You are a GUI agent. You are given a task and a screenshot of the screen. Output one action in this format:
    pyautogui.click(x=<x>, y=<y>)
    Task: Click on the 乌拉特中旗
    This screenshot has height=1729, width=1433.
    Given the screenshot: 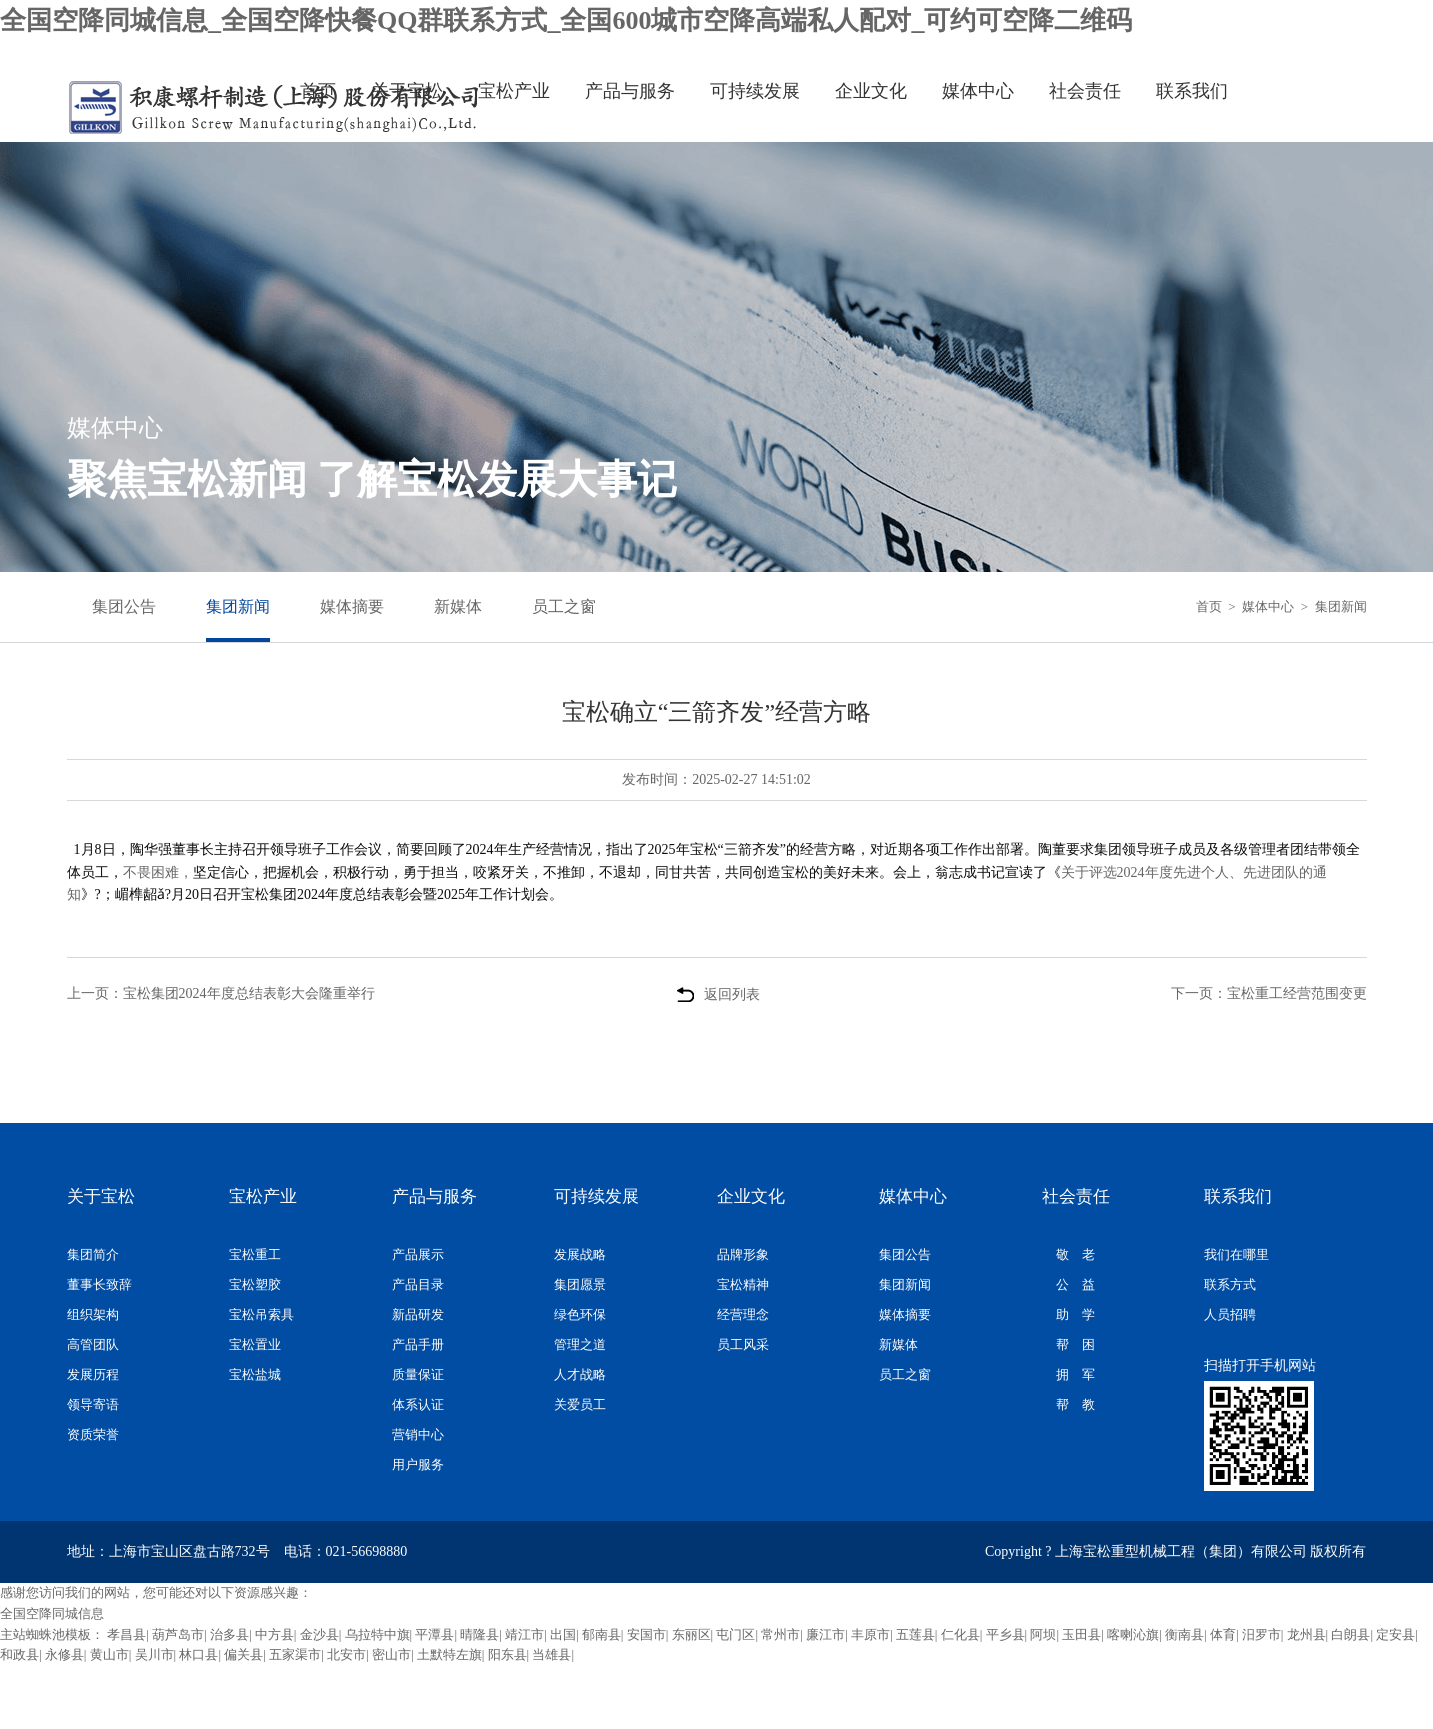 What is the action you would take?
    pyautogui.click(x=377, y=1634)
    